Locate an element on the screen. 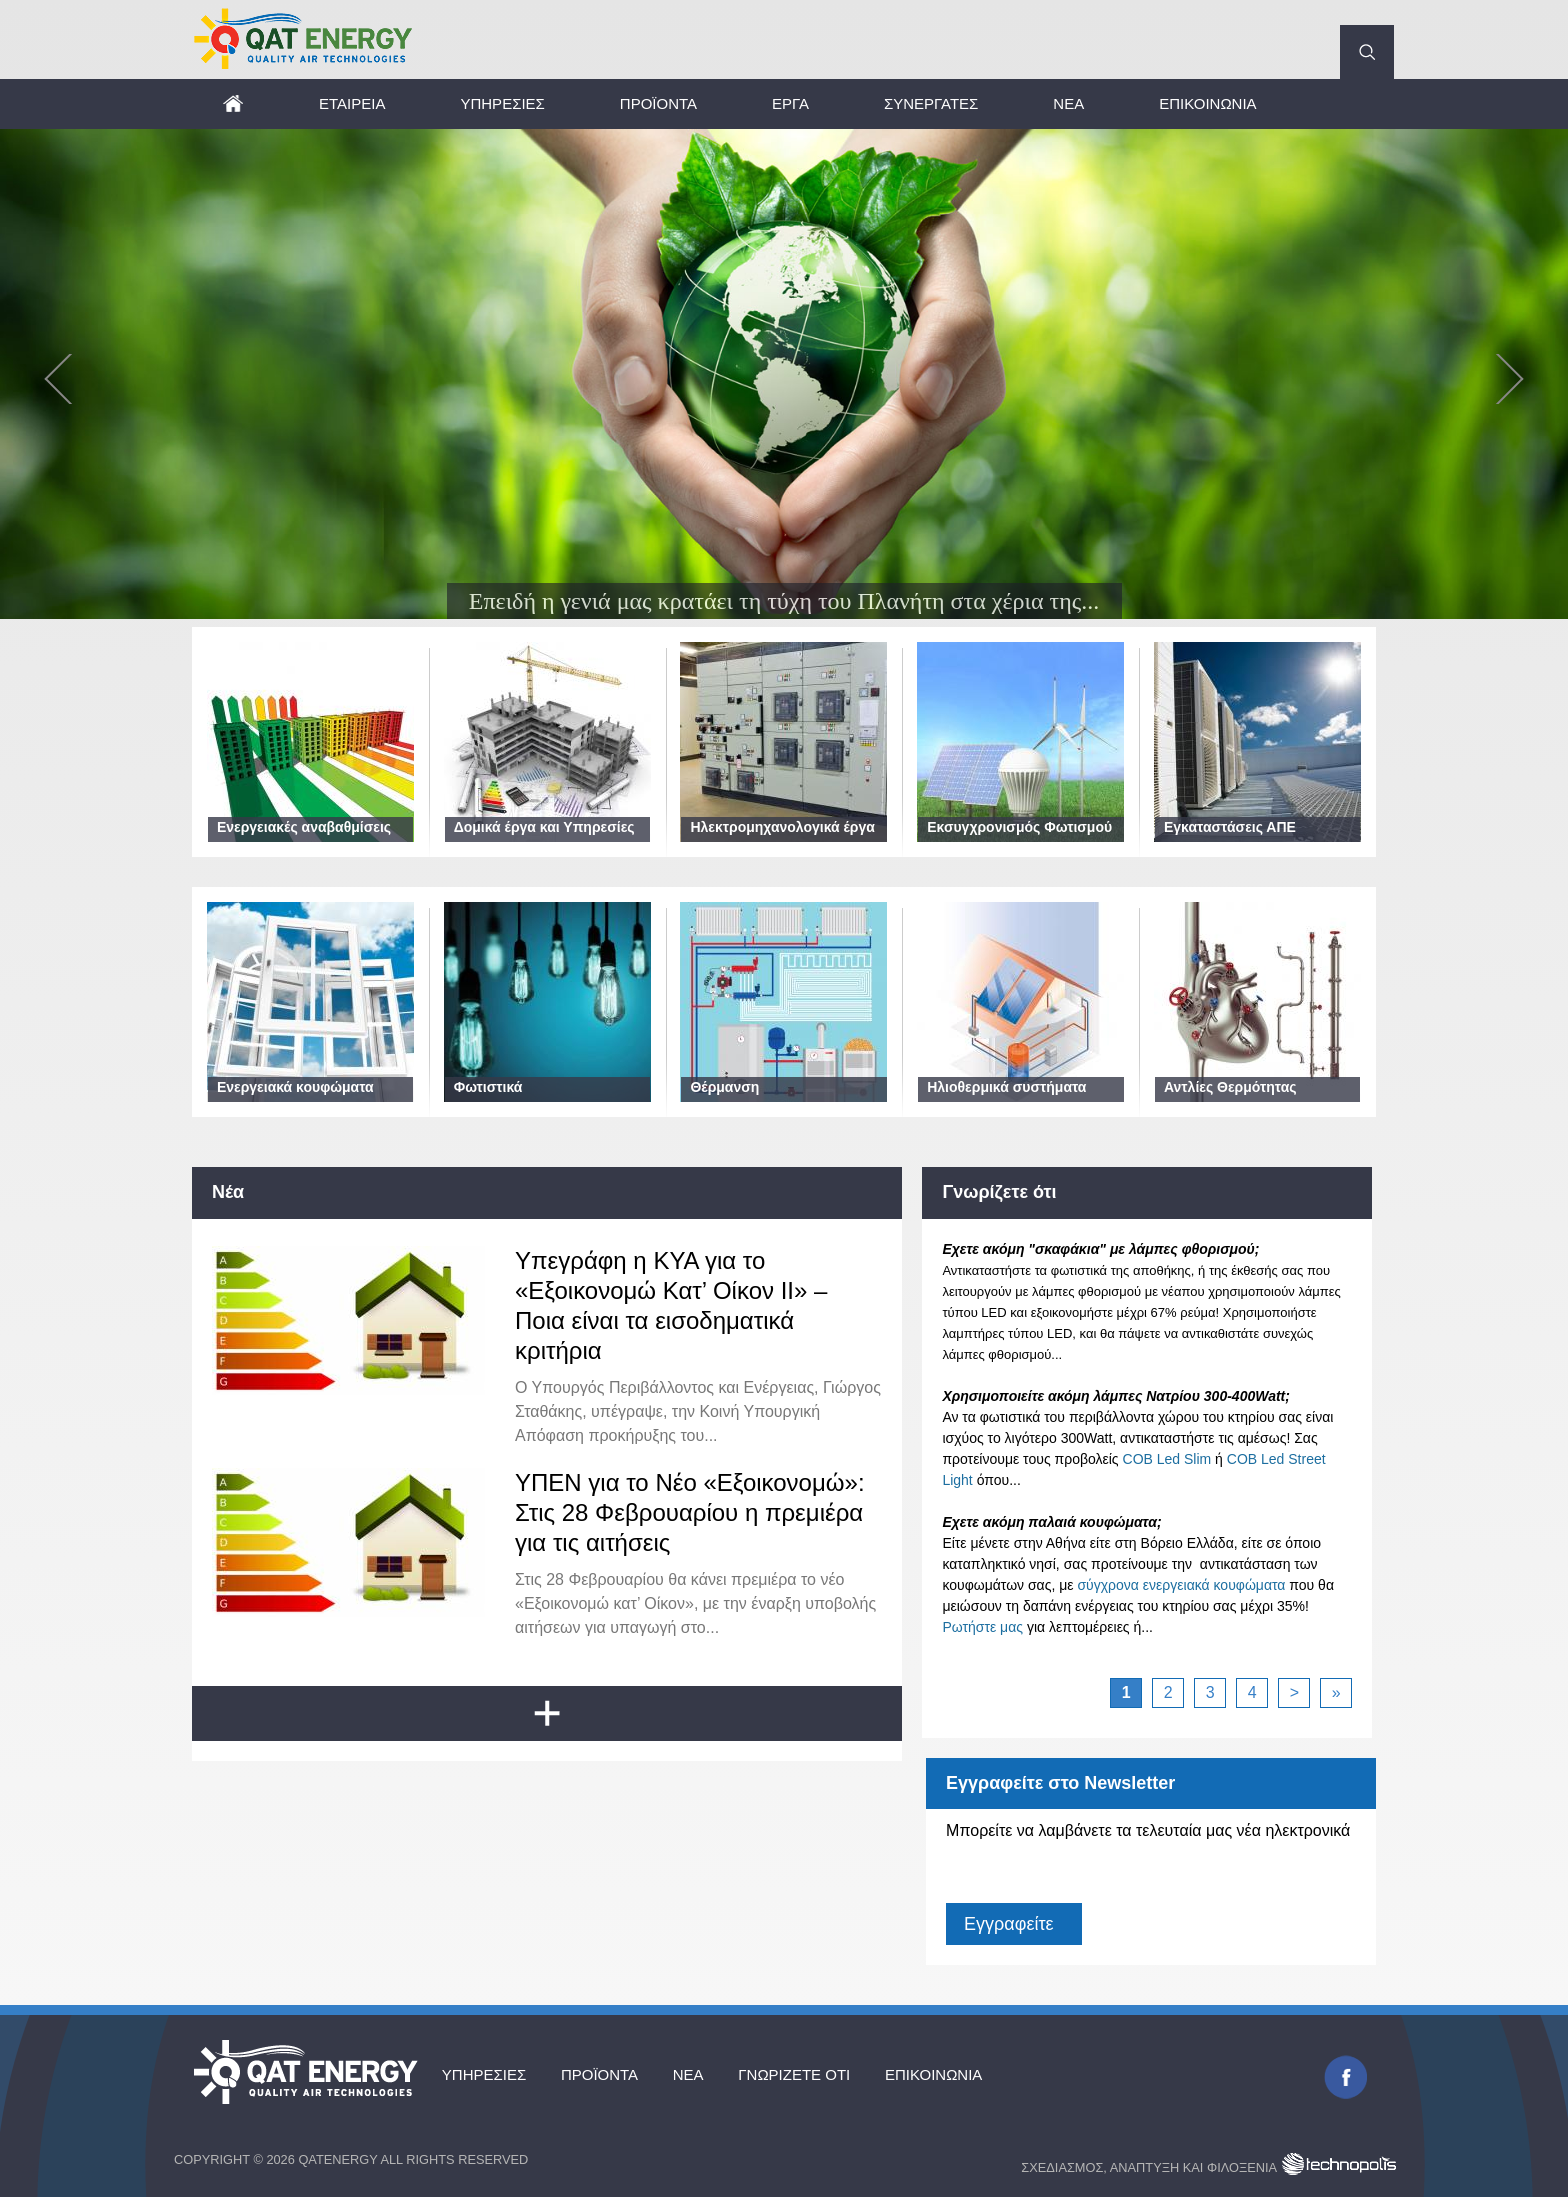  Load more is located at coordinates (563, 1721).